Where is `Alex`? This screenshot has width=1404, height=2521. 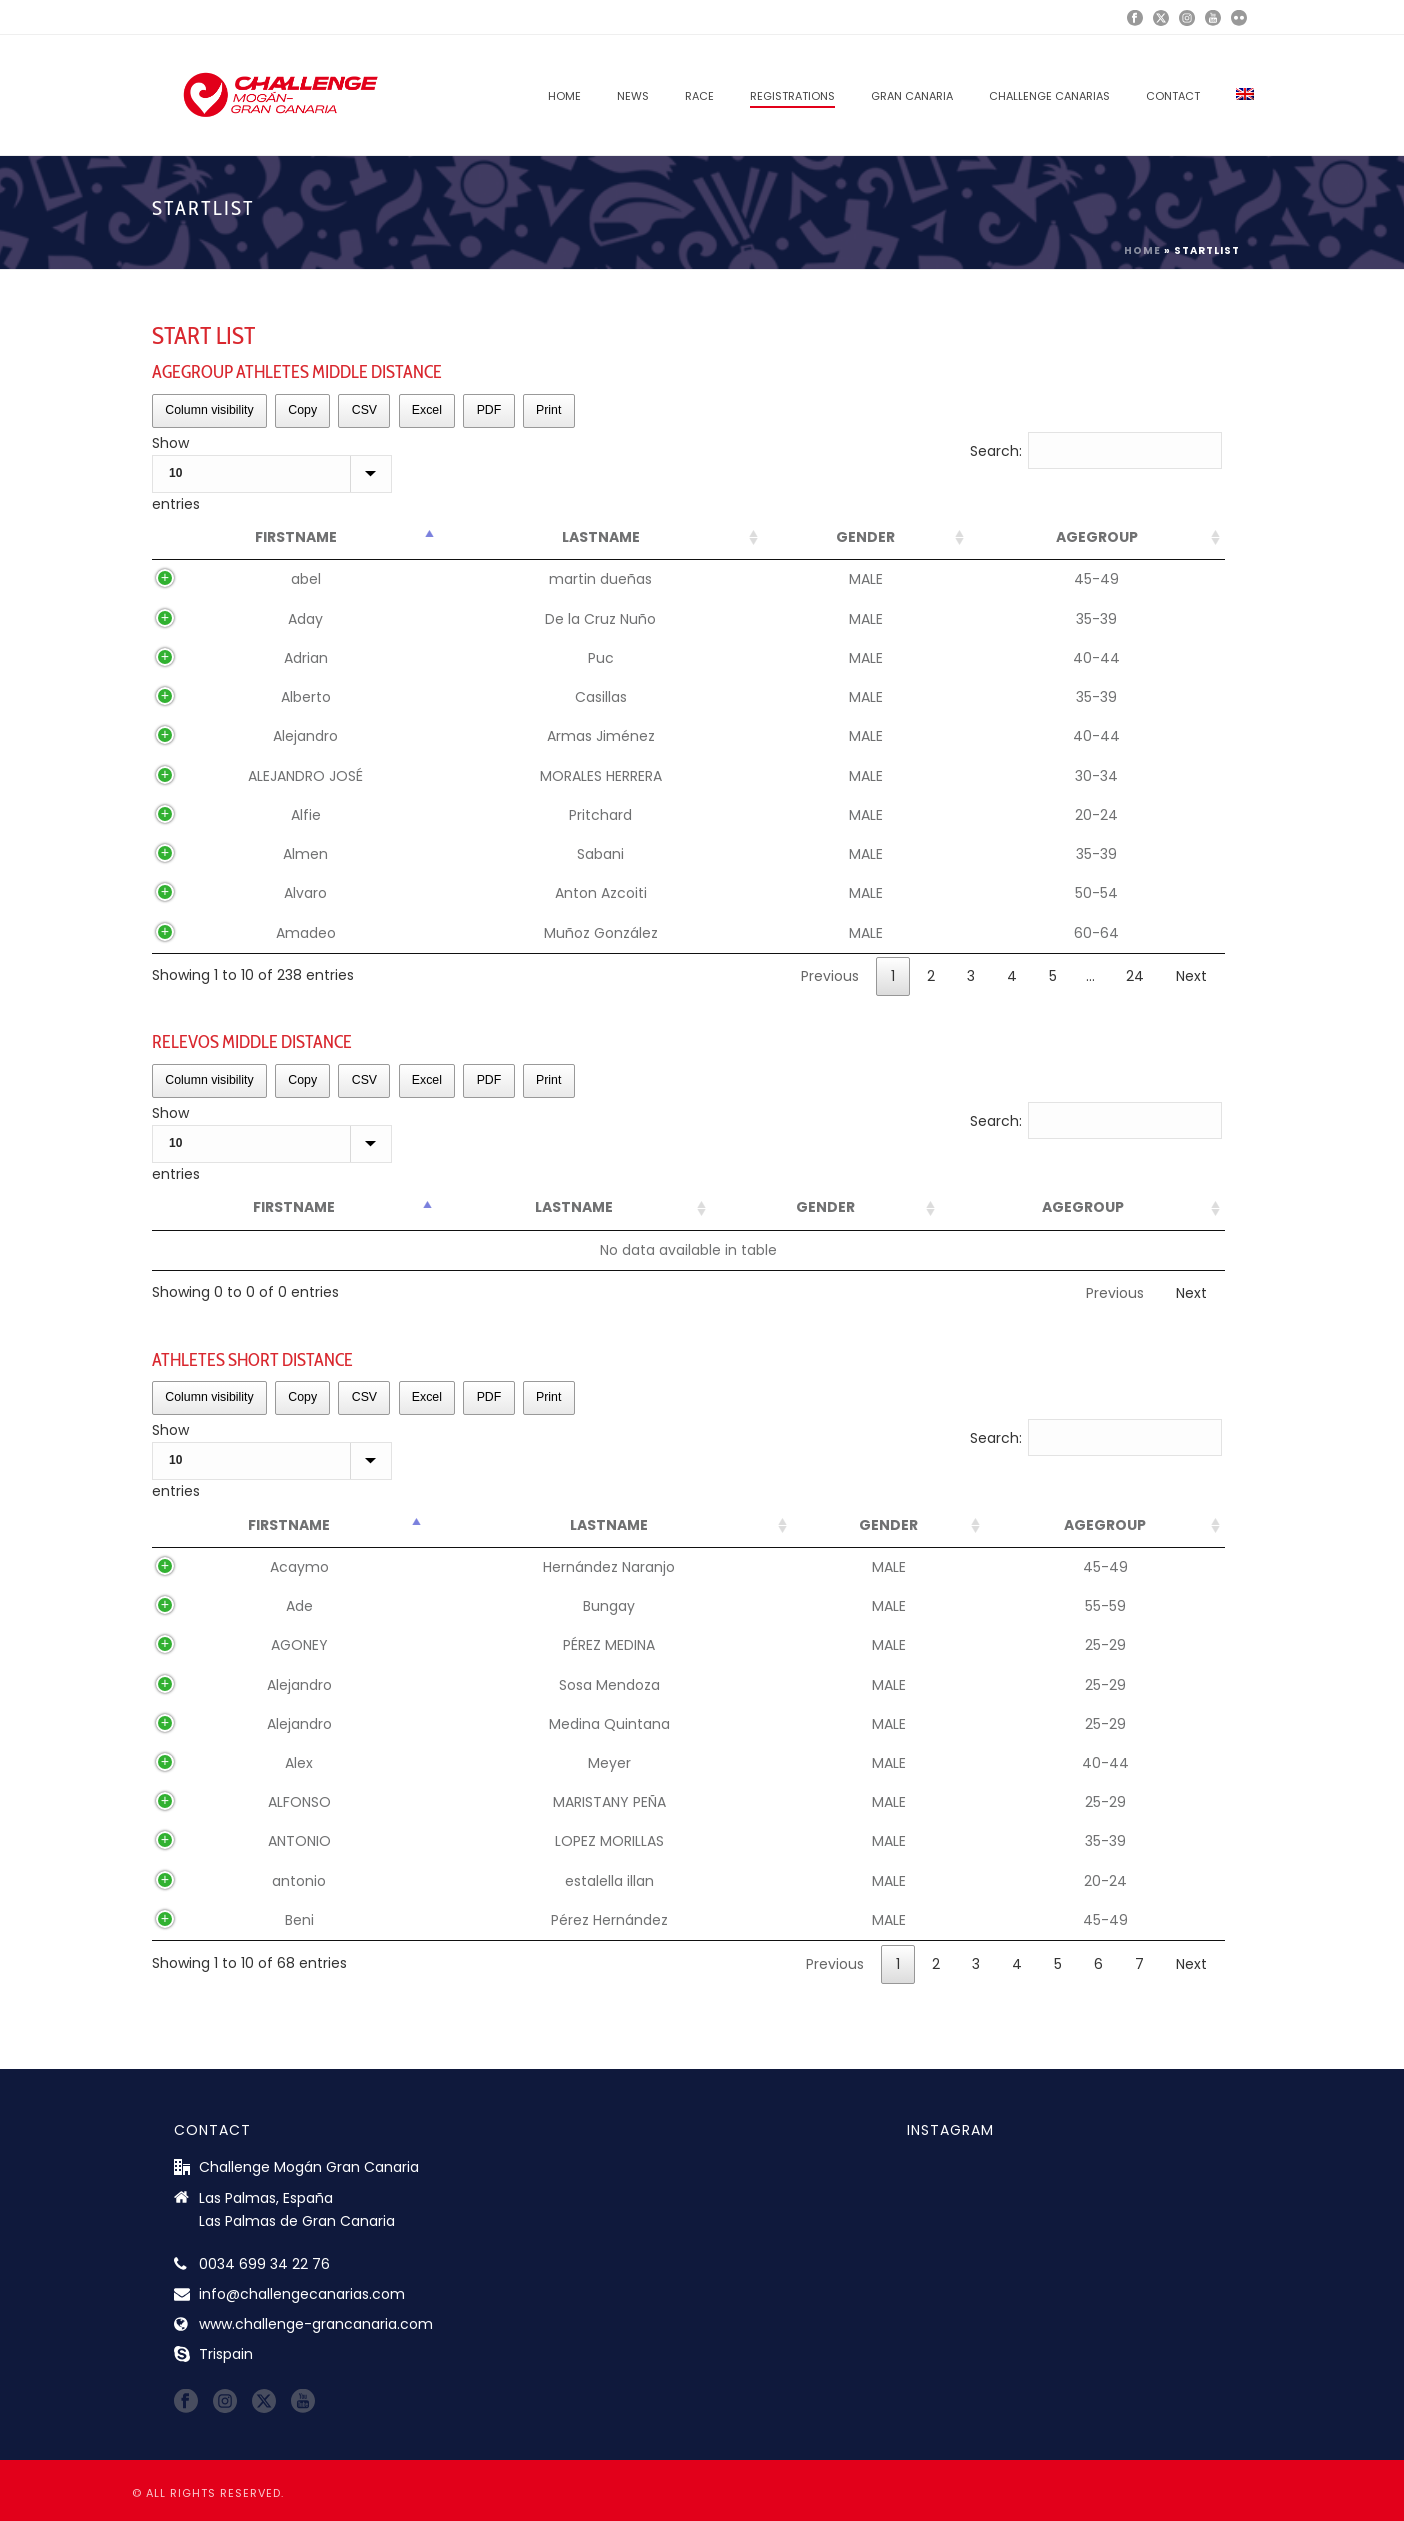 Alex is located at coordinates (299, 1763).